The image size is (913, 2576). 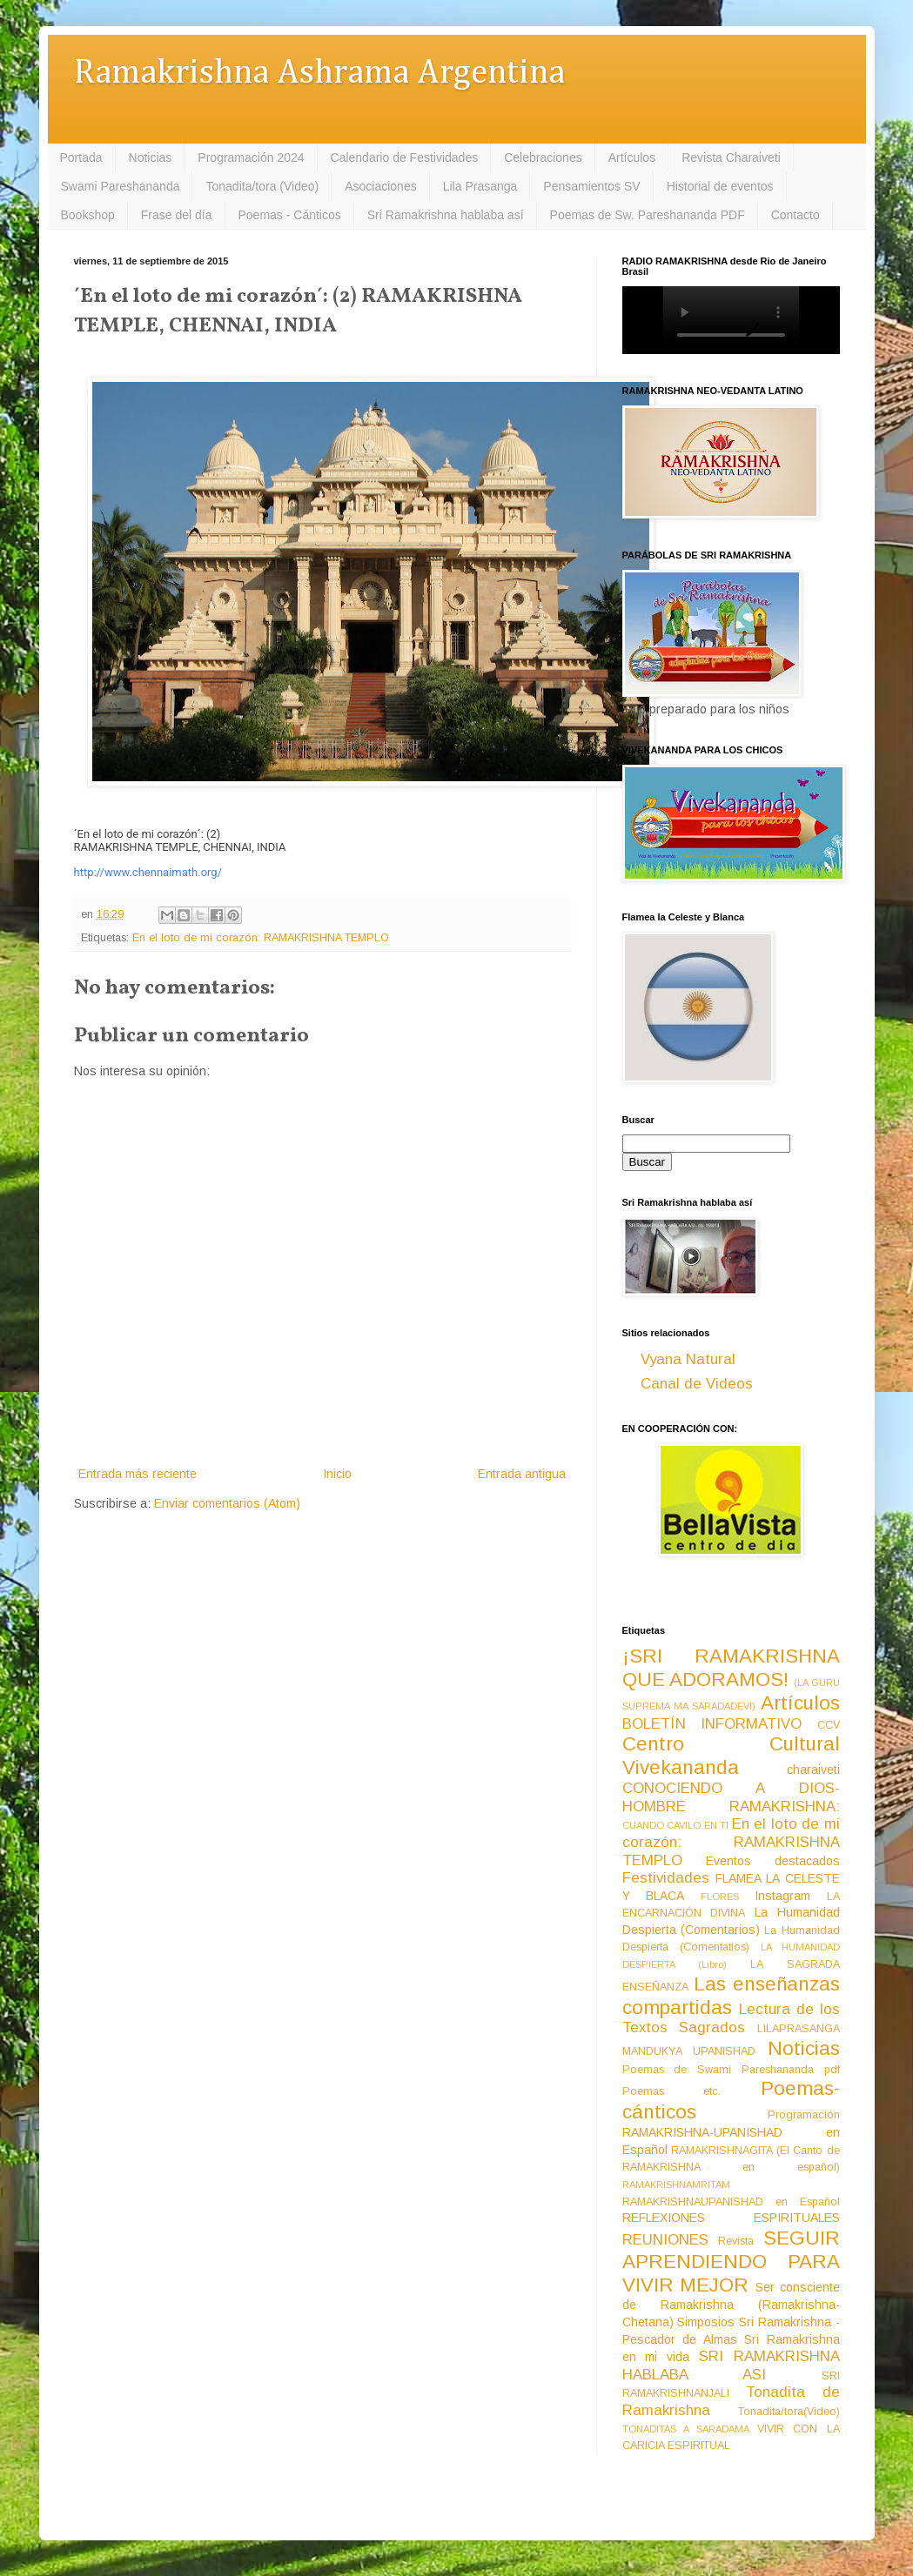 I want to click on TONADITAS A SARADAMA, so click(x=685, y=2429).